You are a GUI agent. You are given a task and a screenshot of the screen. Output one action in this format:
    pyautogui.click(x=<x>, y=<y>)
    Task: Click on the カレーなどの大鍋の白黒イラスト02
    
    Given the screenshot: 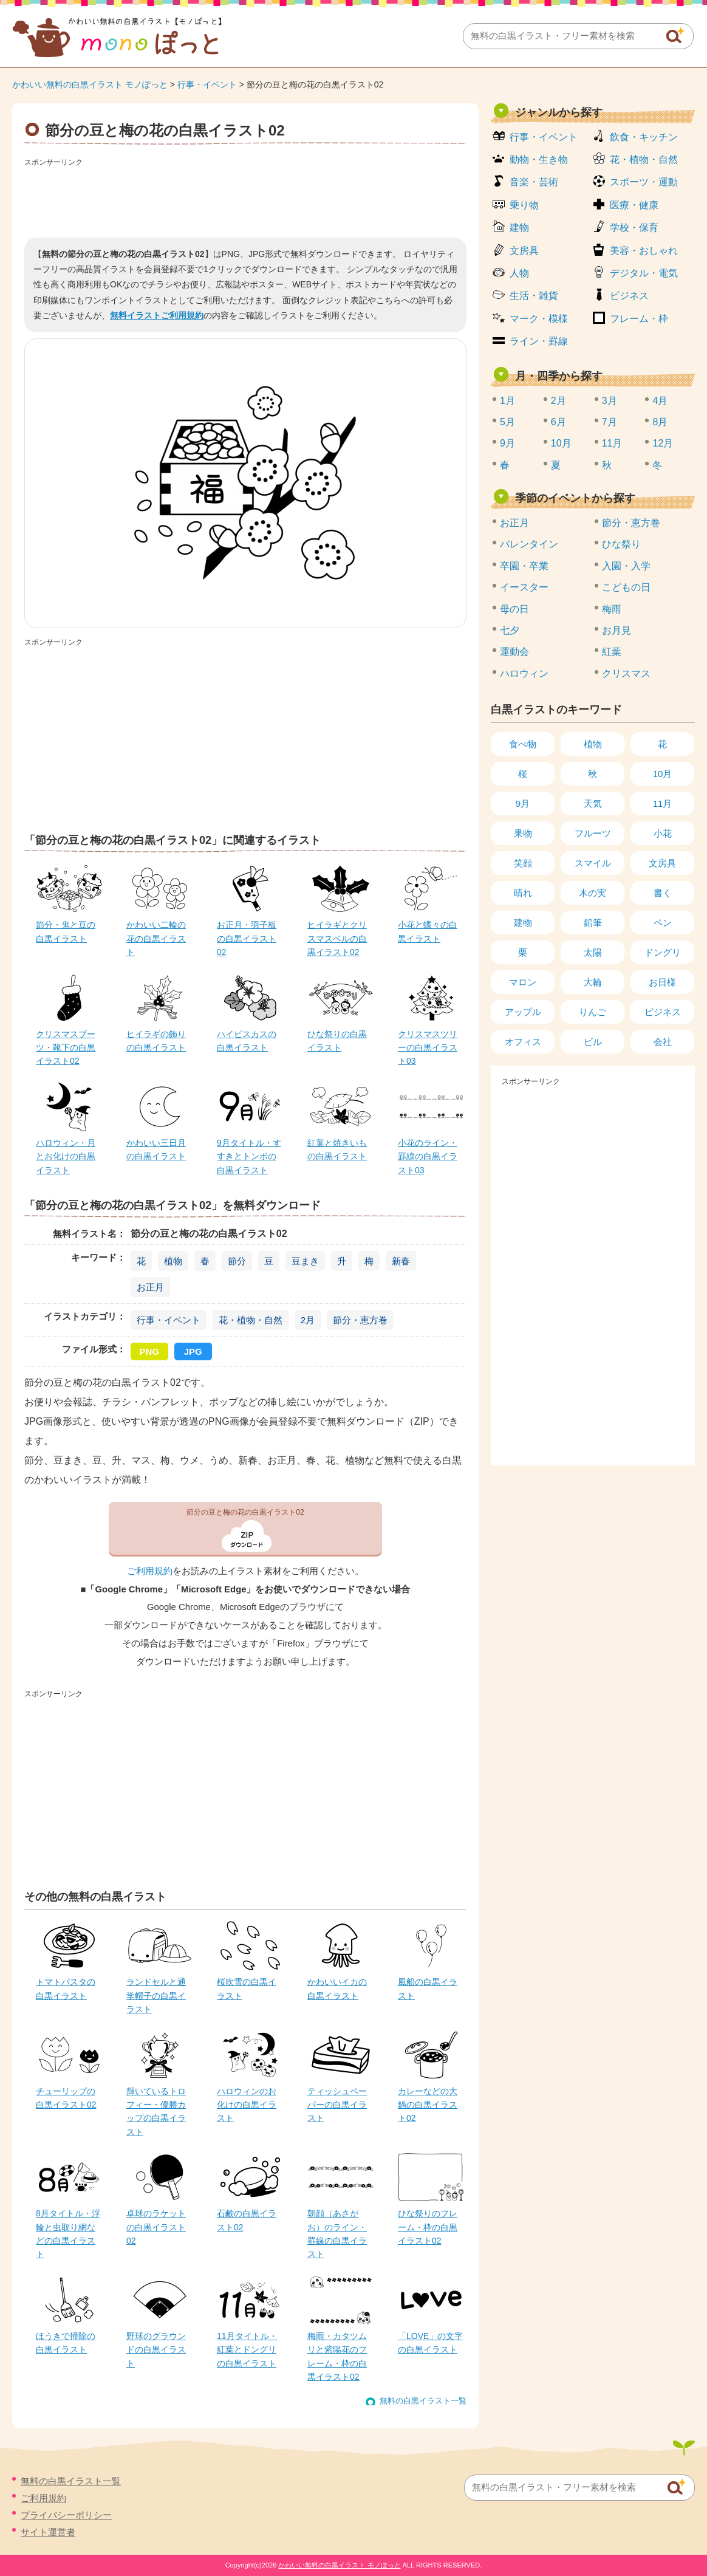 What is the action you would take?
    pyautogui.click(x=427, y=2104)
    